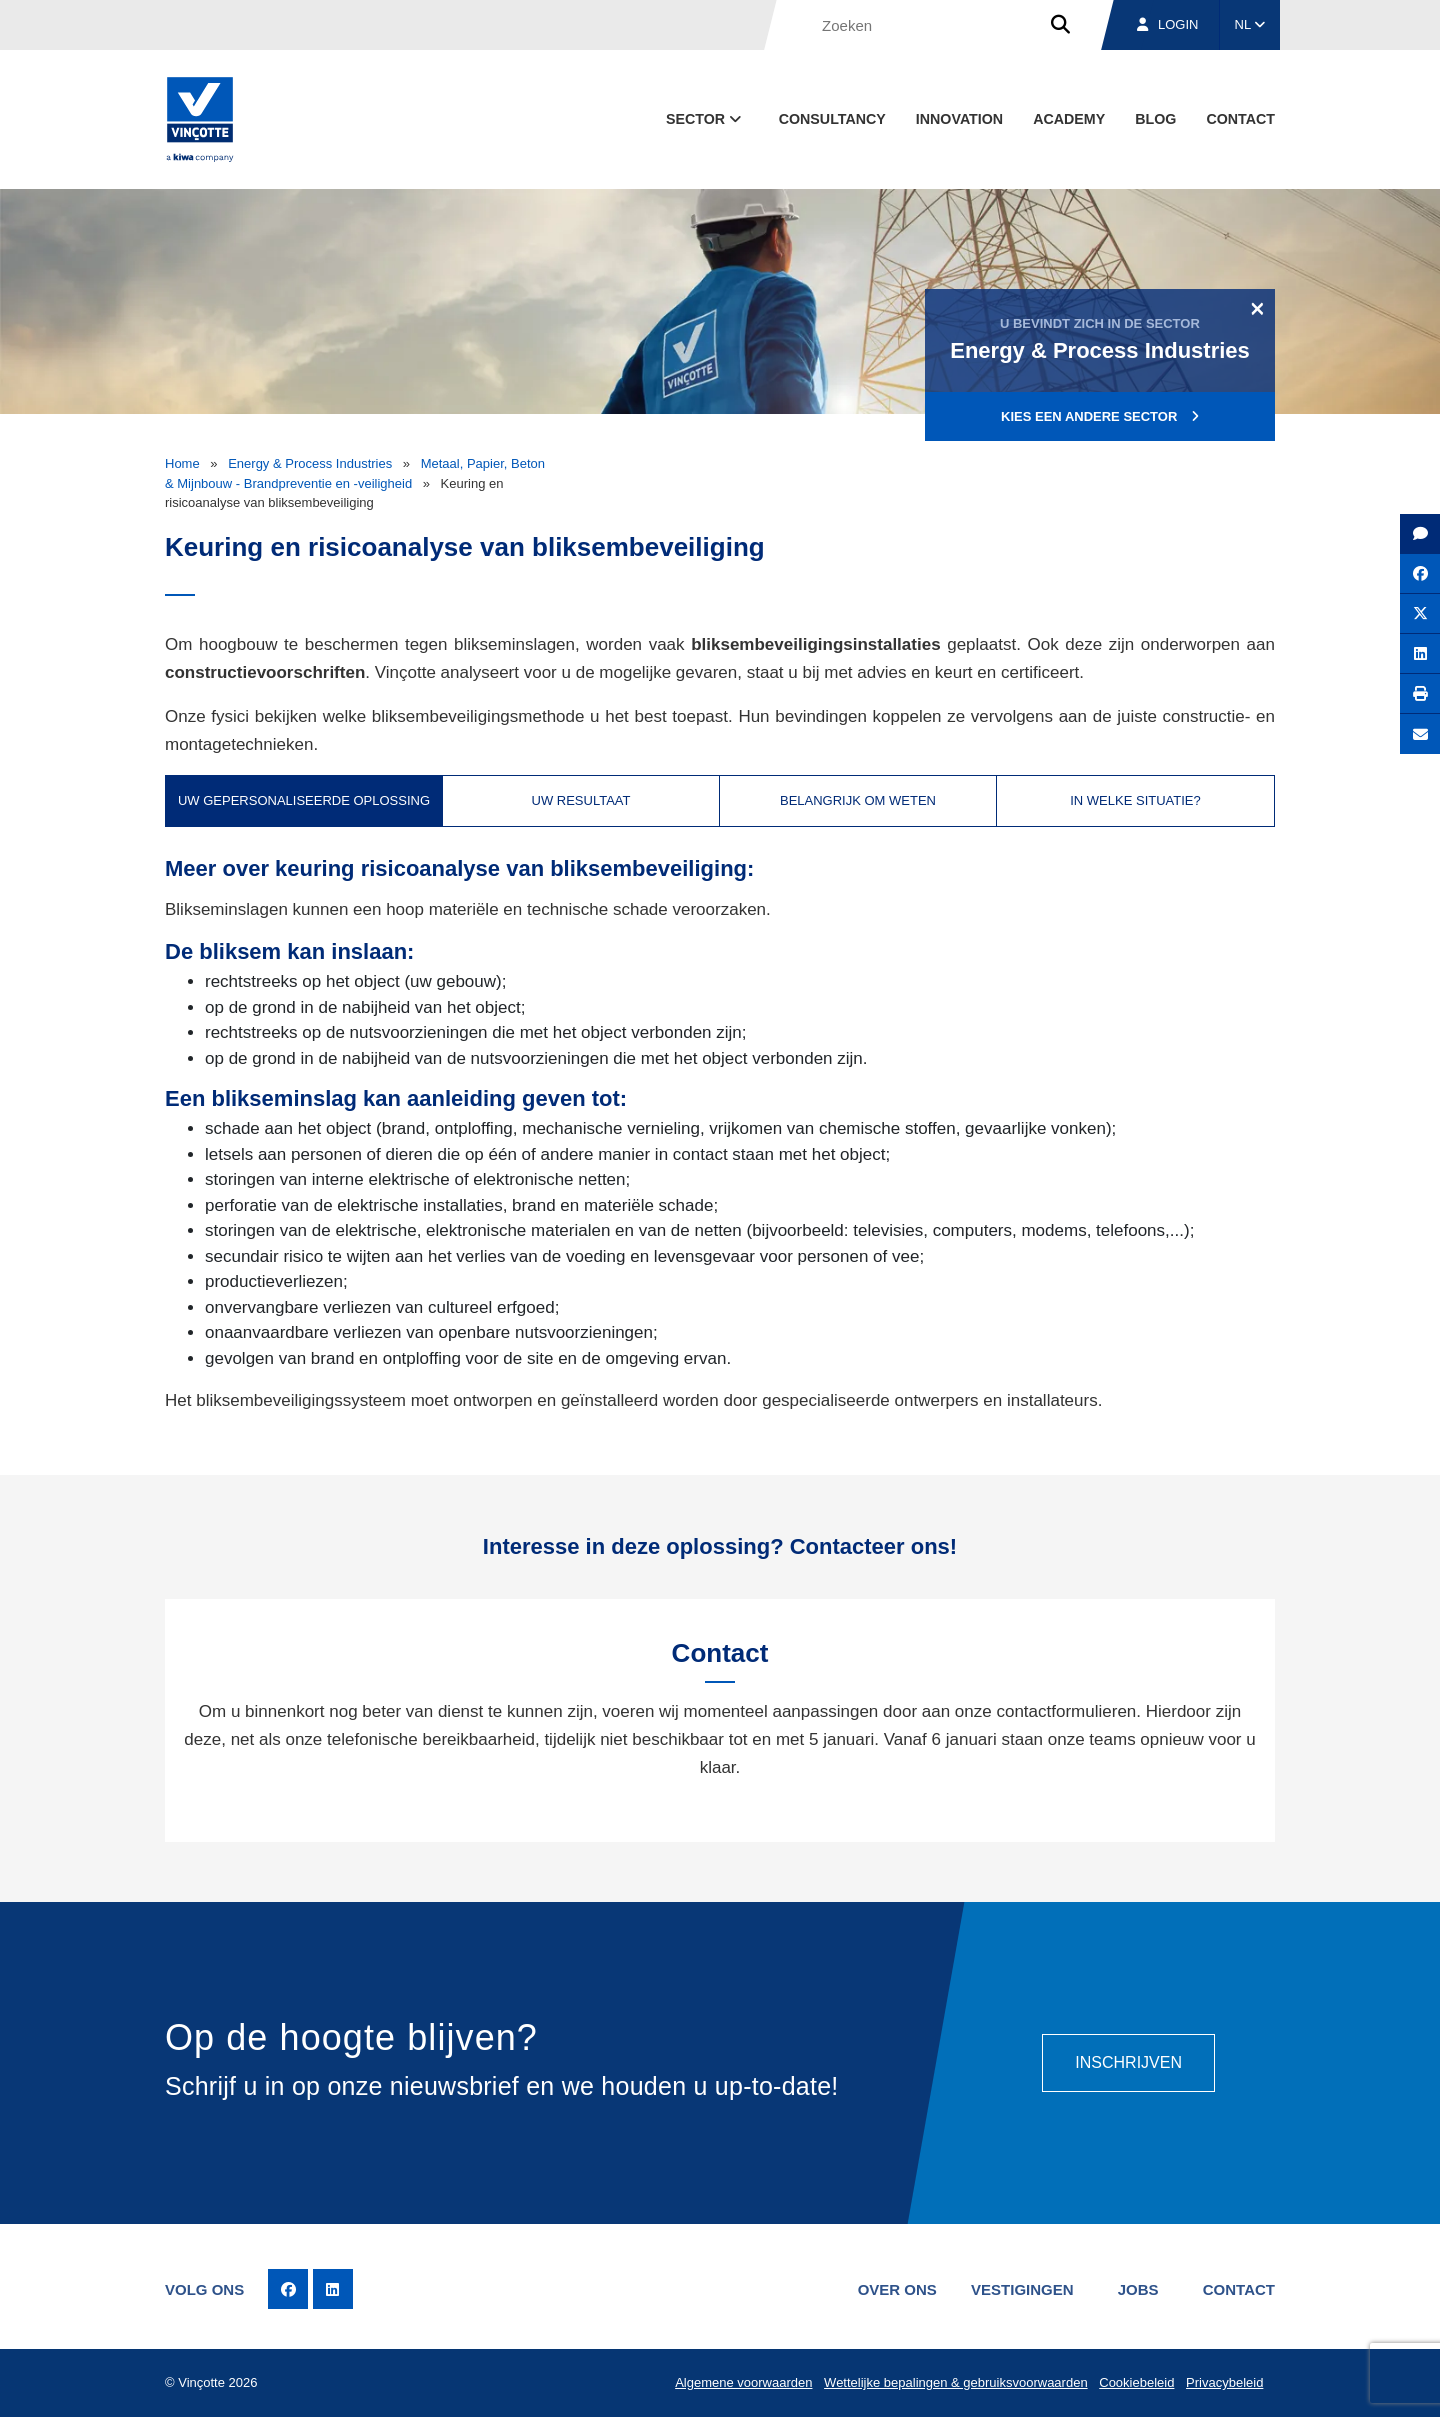 This screenshot has height=2417, width=1440. What do you see at coordinates (1250, 24) in the screenshot?
I see `NL [button]` at bounding box center [1250, 24].